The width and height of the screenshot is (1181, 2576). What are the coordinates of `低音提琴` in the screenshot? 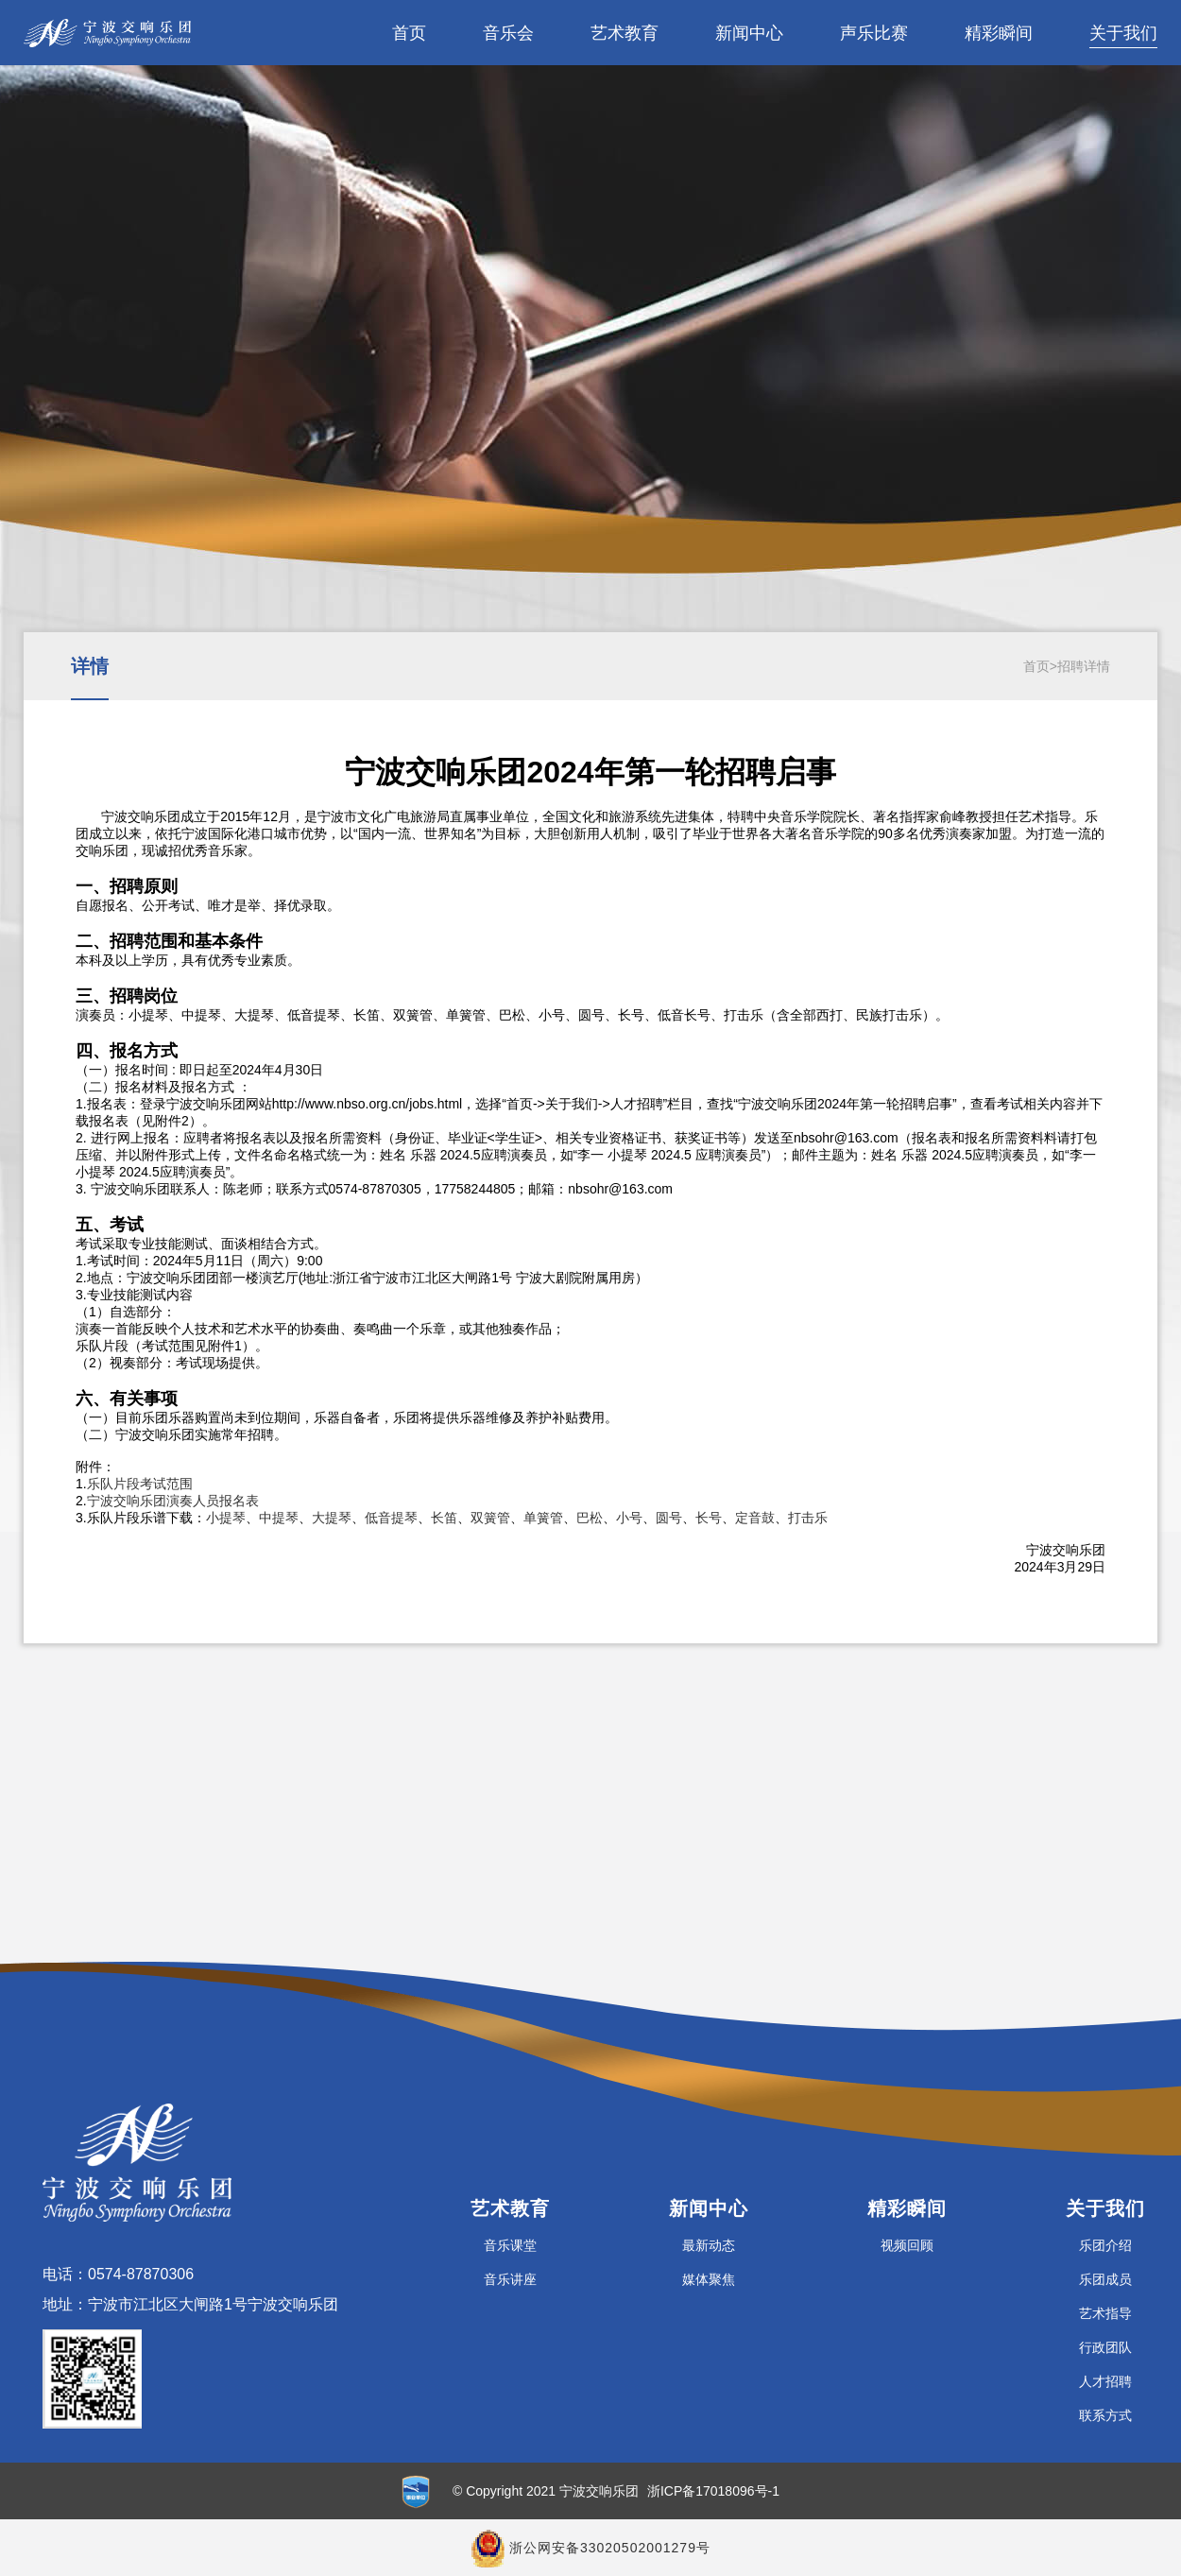 It's located at (391, 1517).